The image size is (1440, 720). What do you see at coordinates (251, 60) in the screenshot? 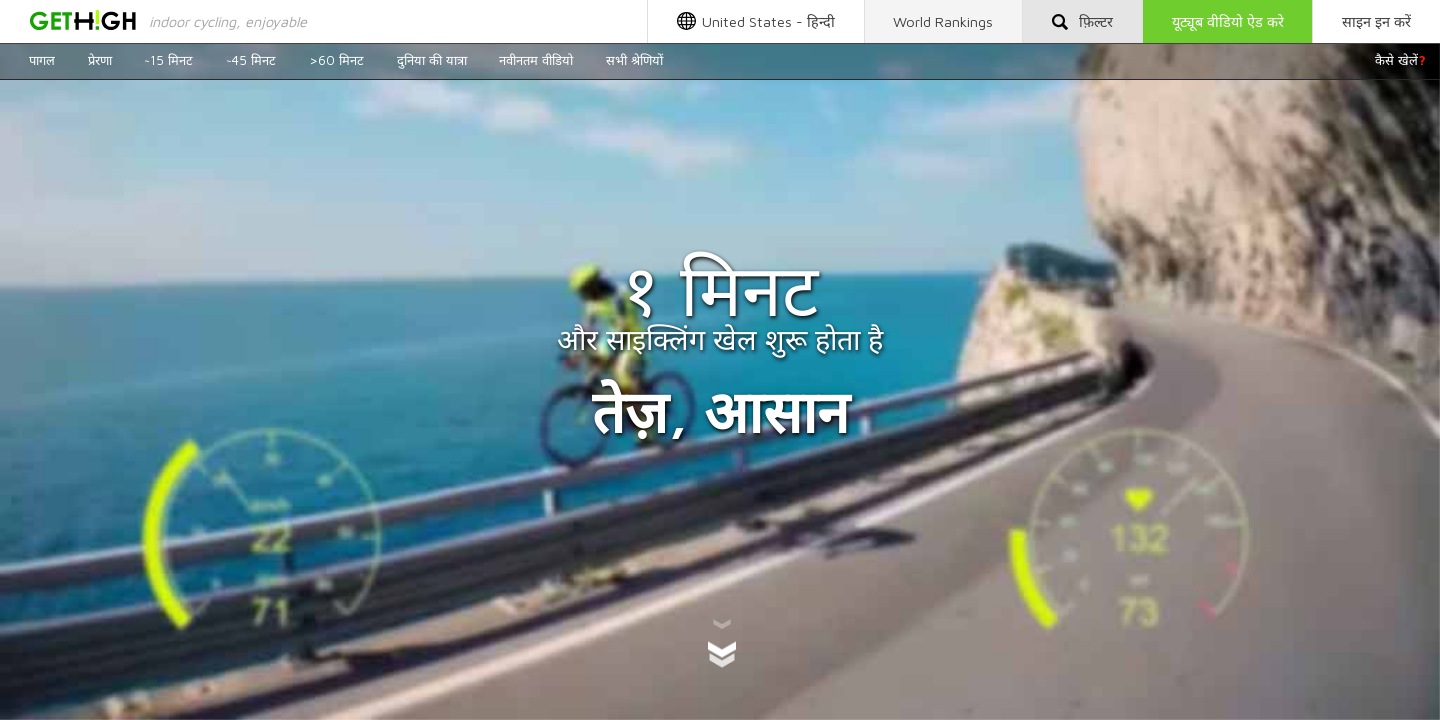
I see `~45 मिनट` at bounding box center [251, 60].